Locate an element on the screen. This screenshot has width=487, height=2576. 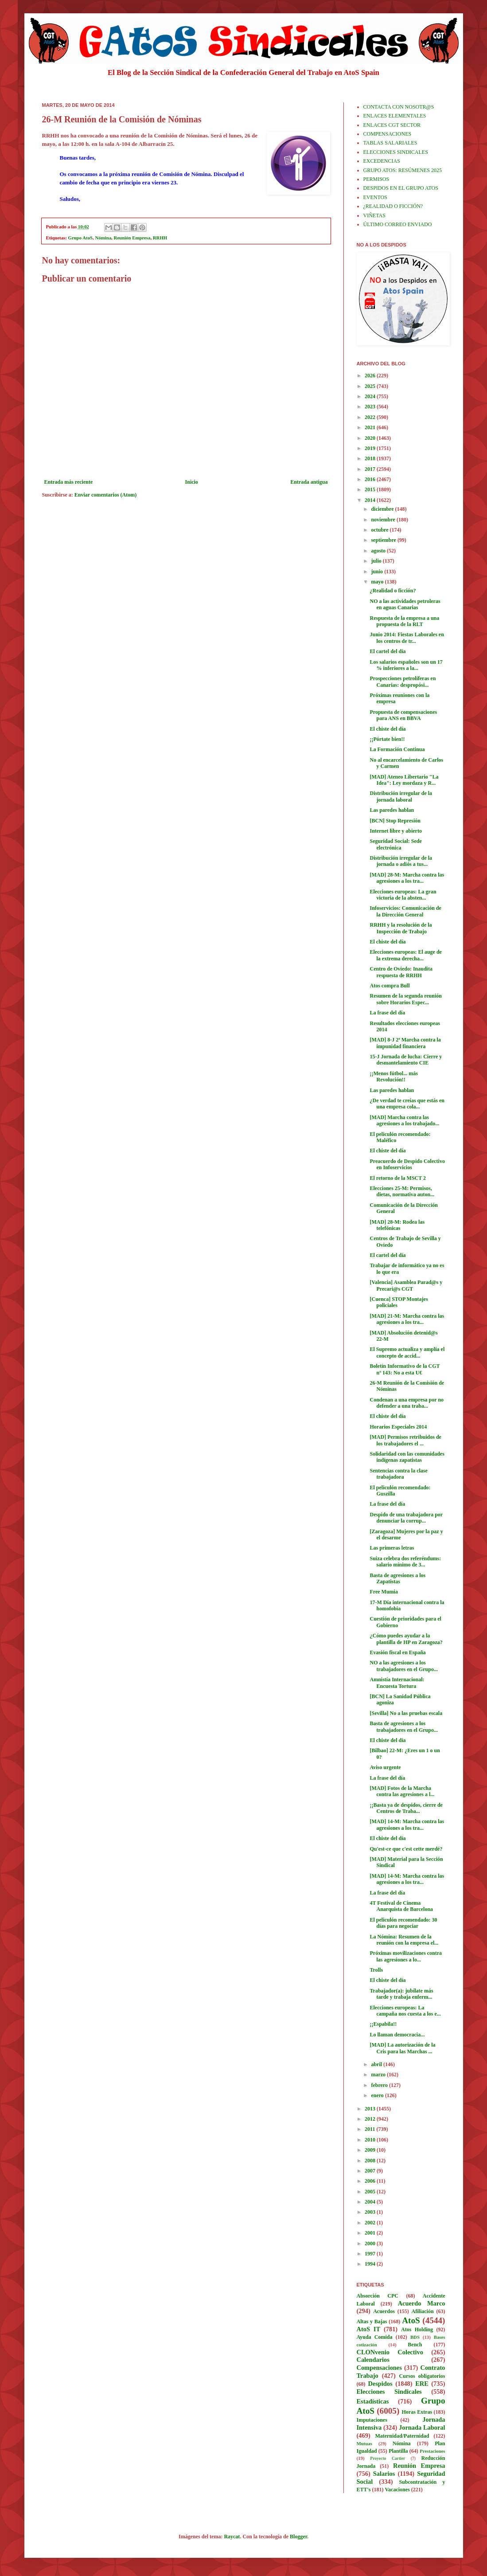
Entrada antigua is located at coordinates (308, 482).